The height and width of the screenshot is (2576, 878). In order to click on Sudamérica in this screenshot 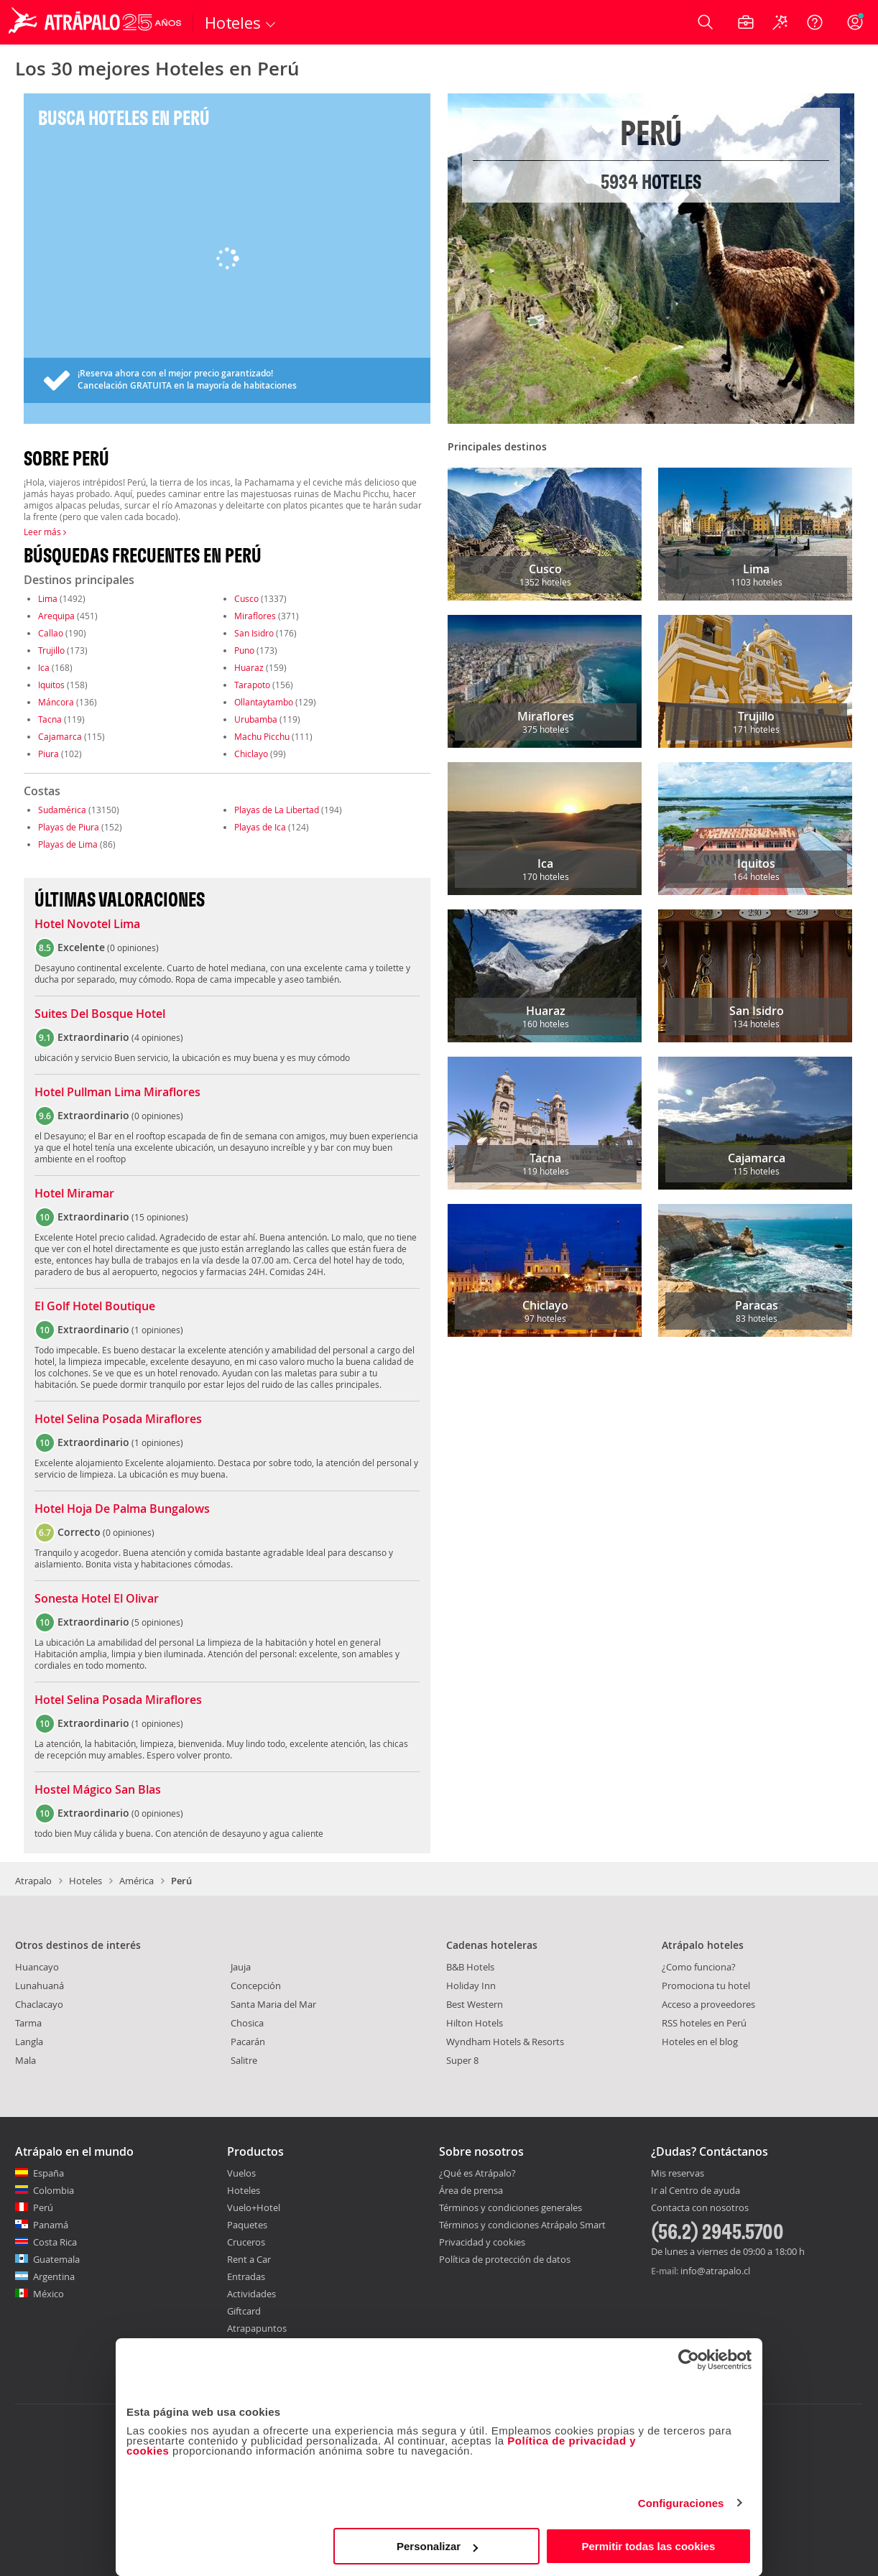, I will do `click(62, 809)`.